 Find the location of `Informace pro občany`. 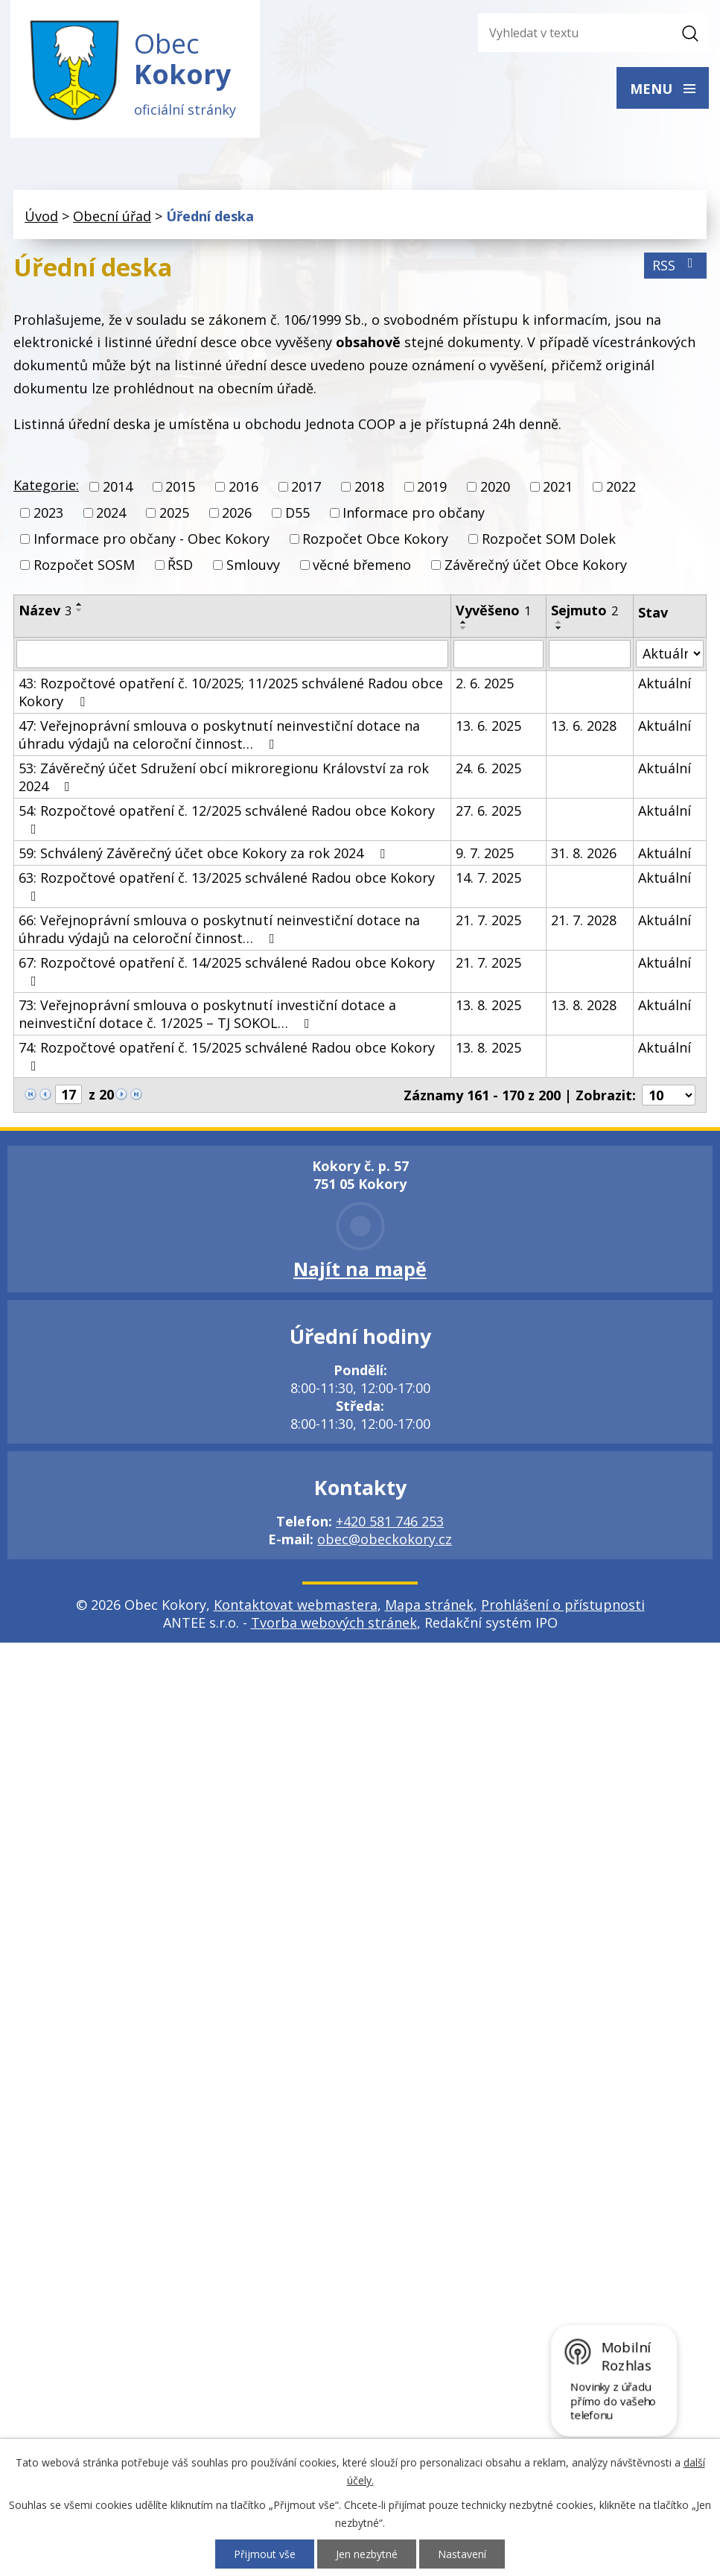

Informace pro občany is located at coordinates (414, 513).